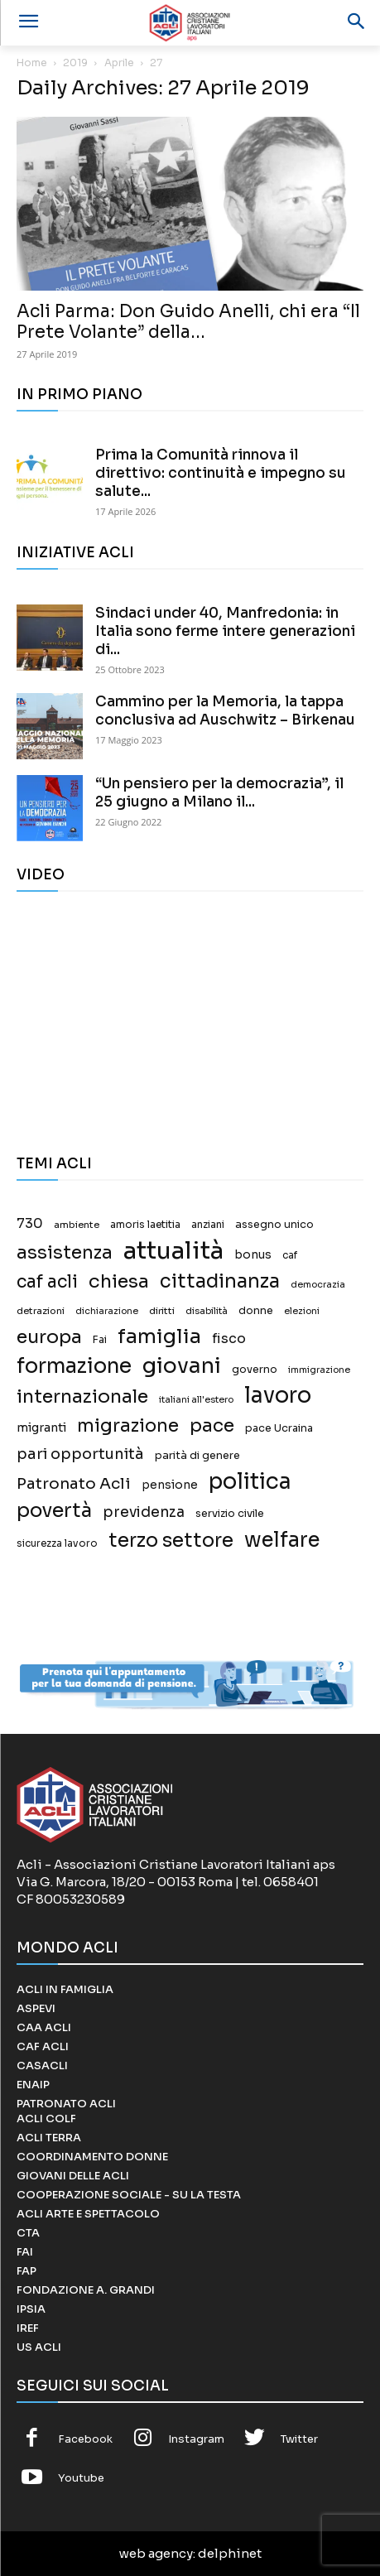  Describe the element at coordinates (206, 1311) in the screenshot. I see `disabilità [disabilità (12 elementi)]` at that location.